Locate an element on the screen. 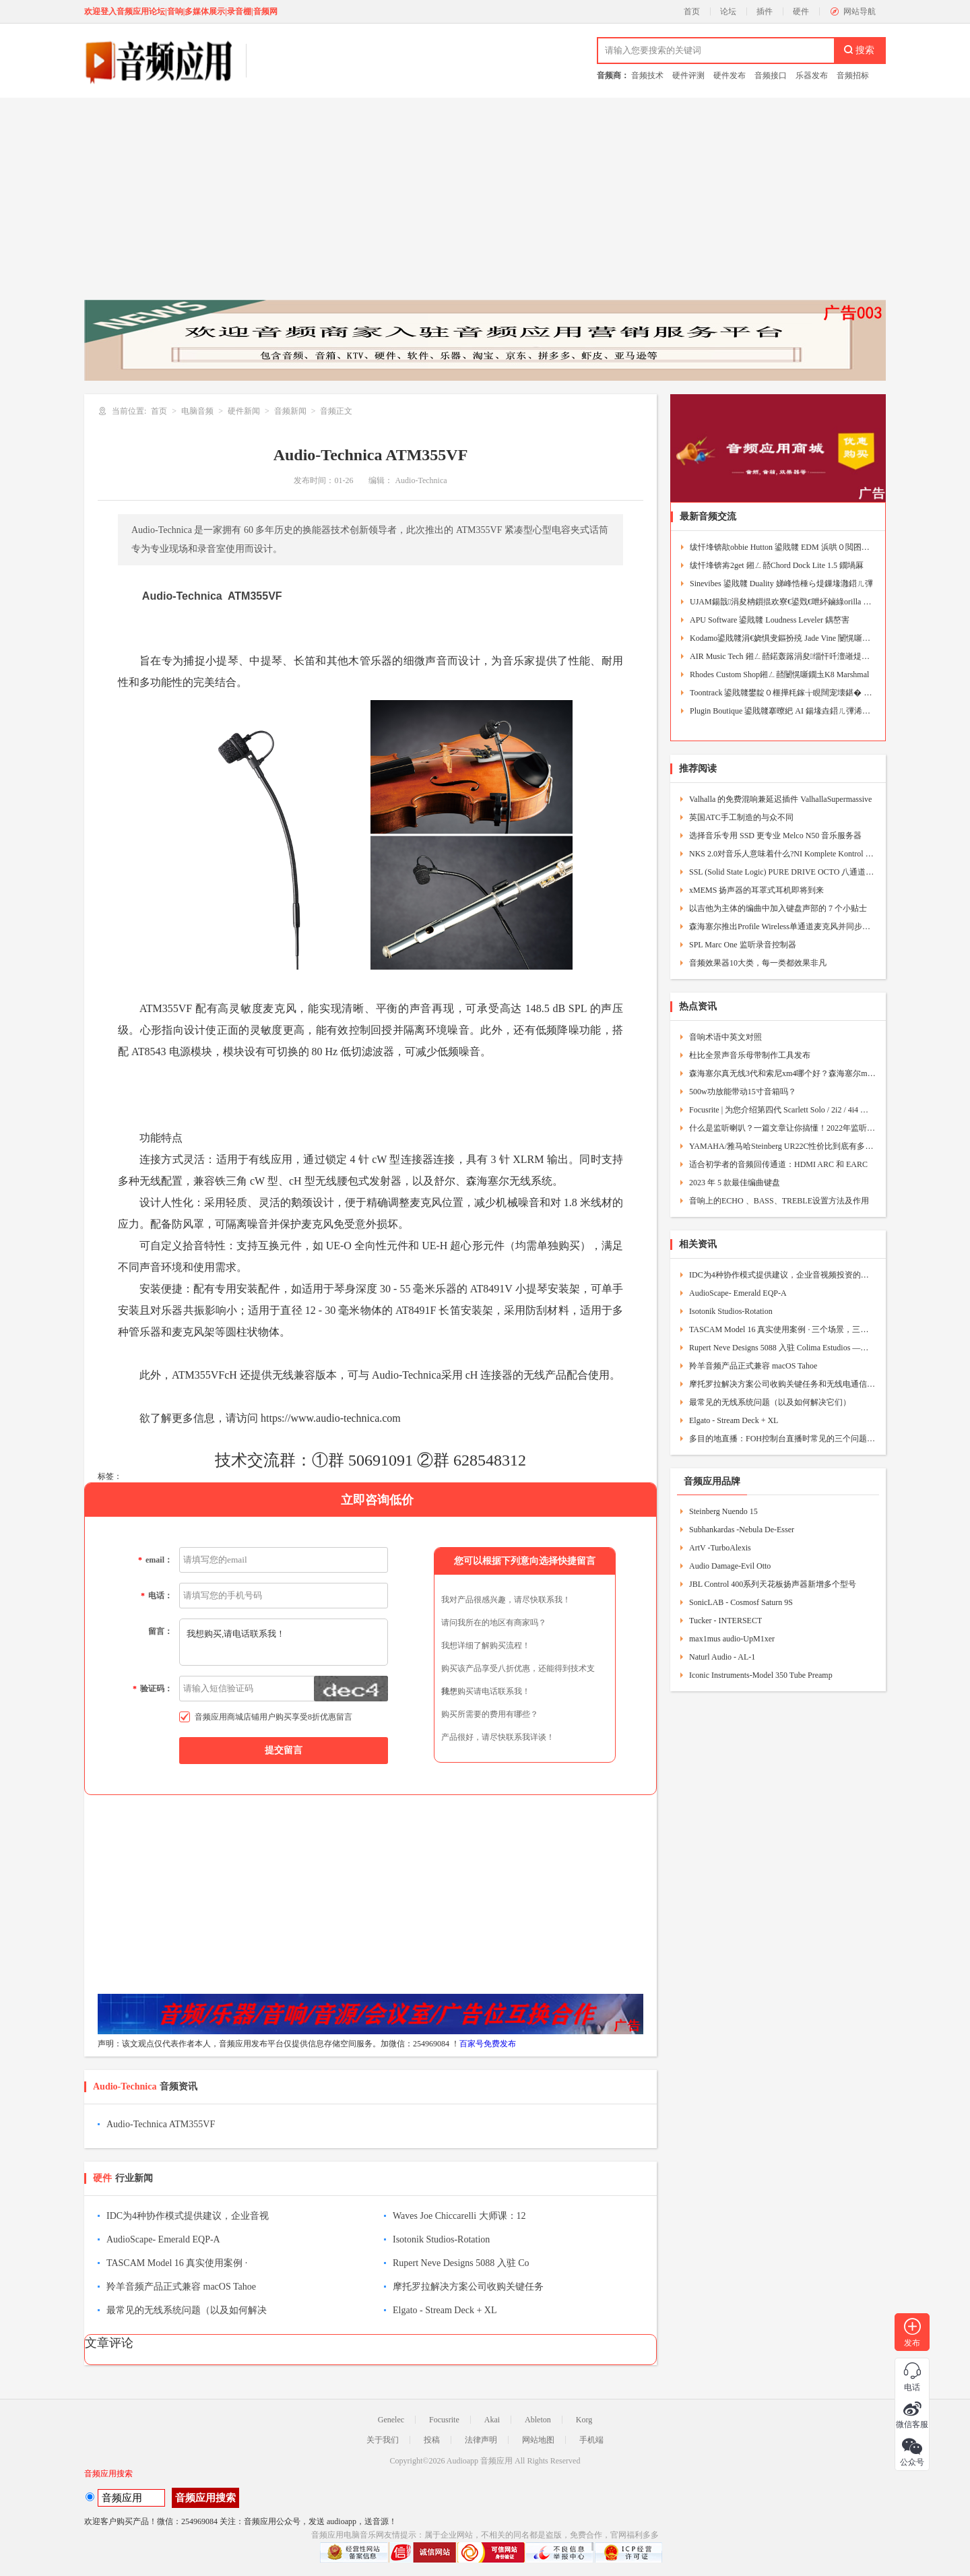  AudioScape- Emerald EQP-A is located at coordinates (163, 2239).